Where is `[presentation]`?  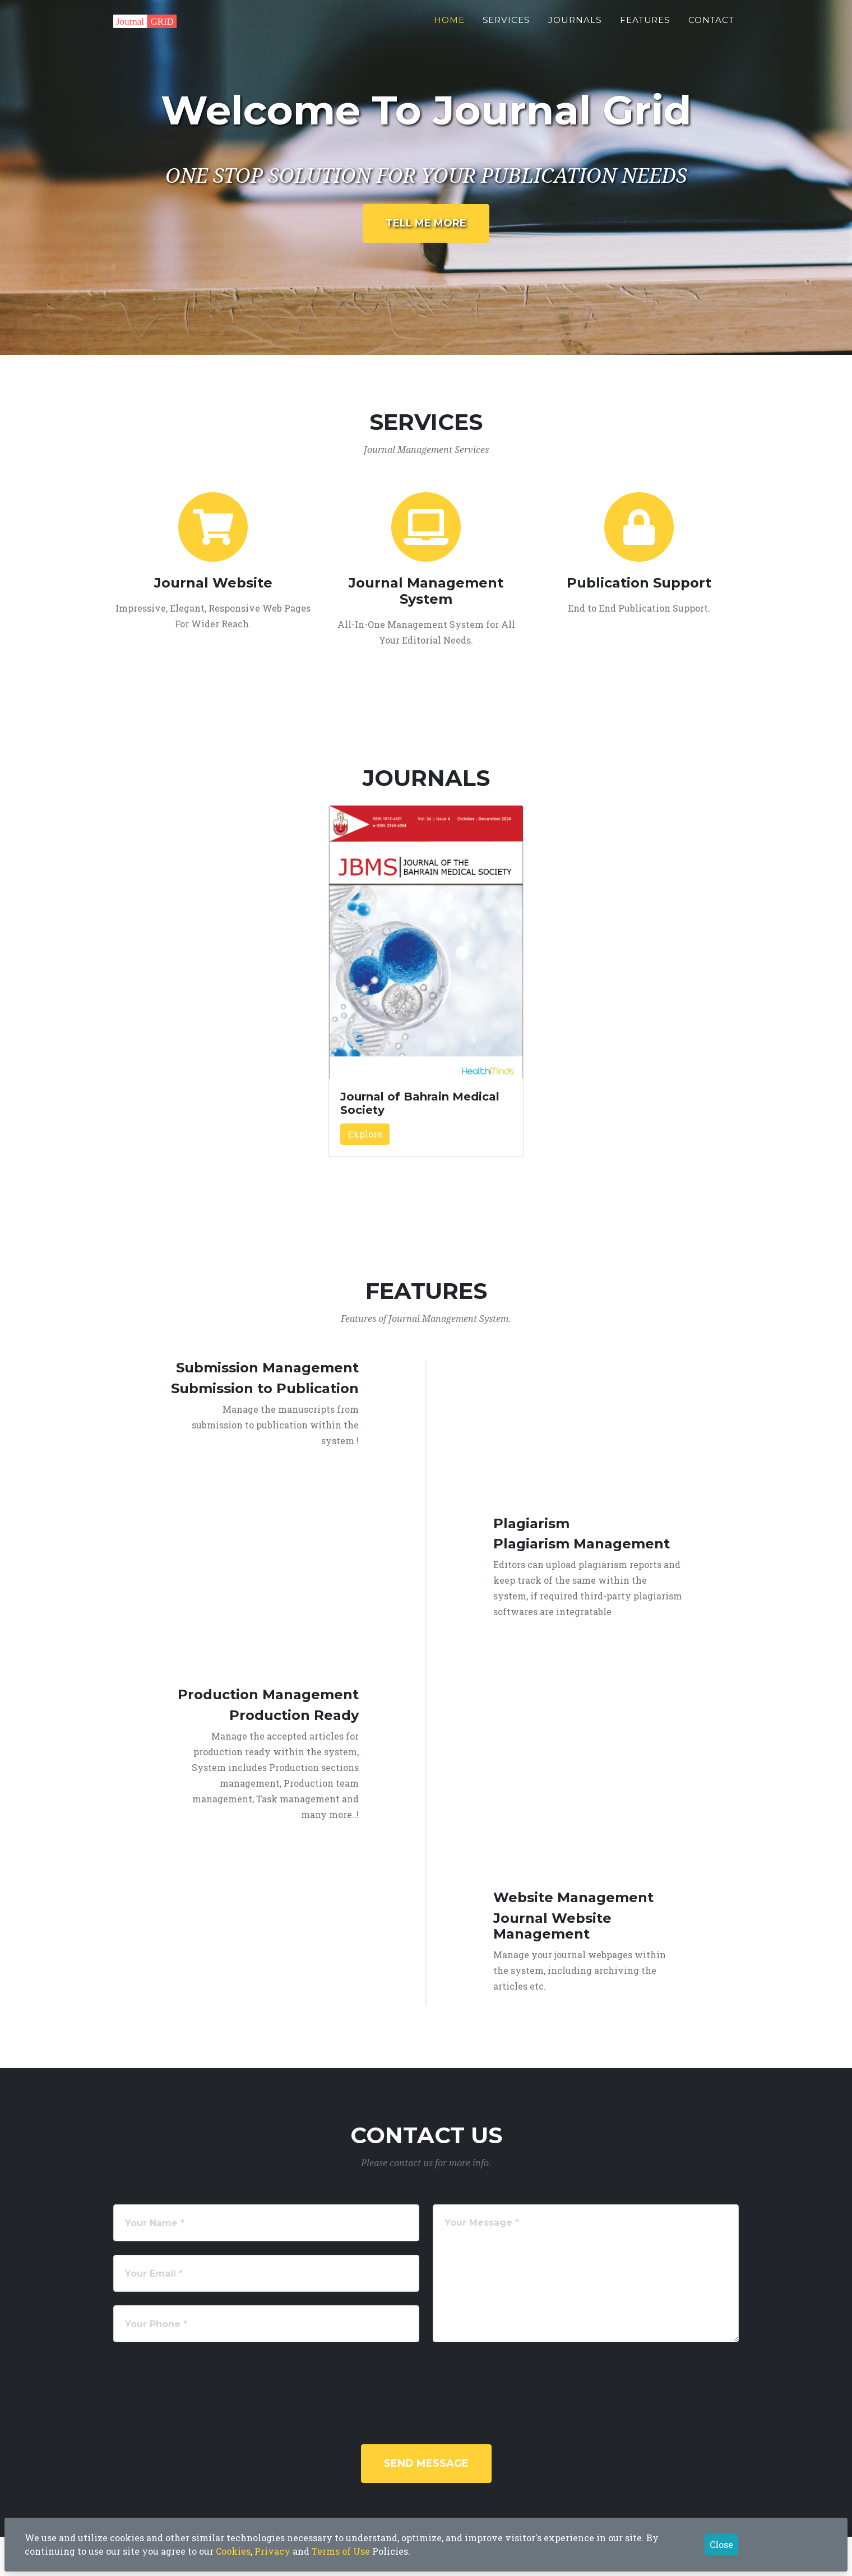
[presentation] is located at coordinates (441, 2377).